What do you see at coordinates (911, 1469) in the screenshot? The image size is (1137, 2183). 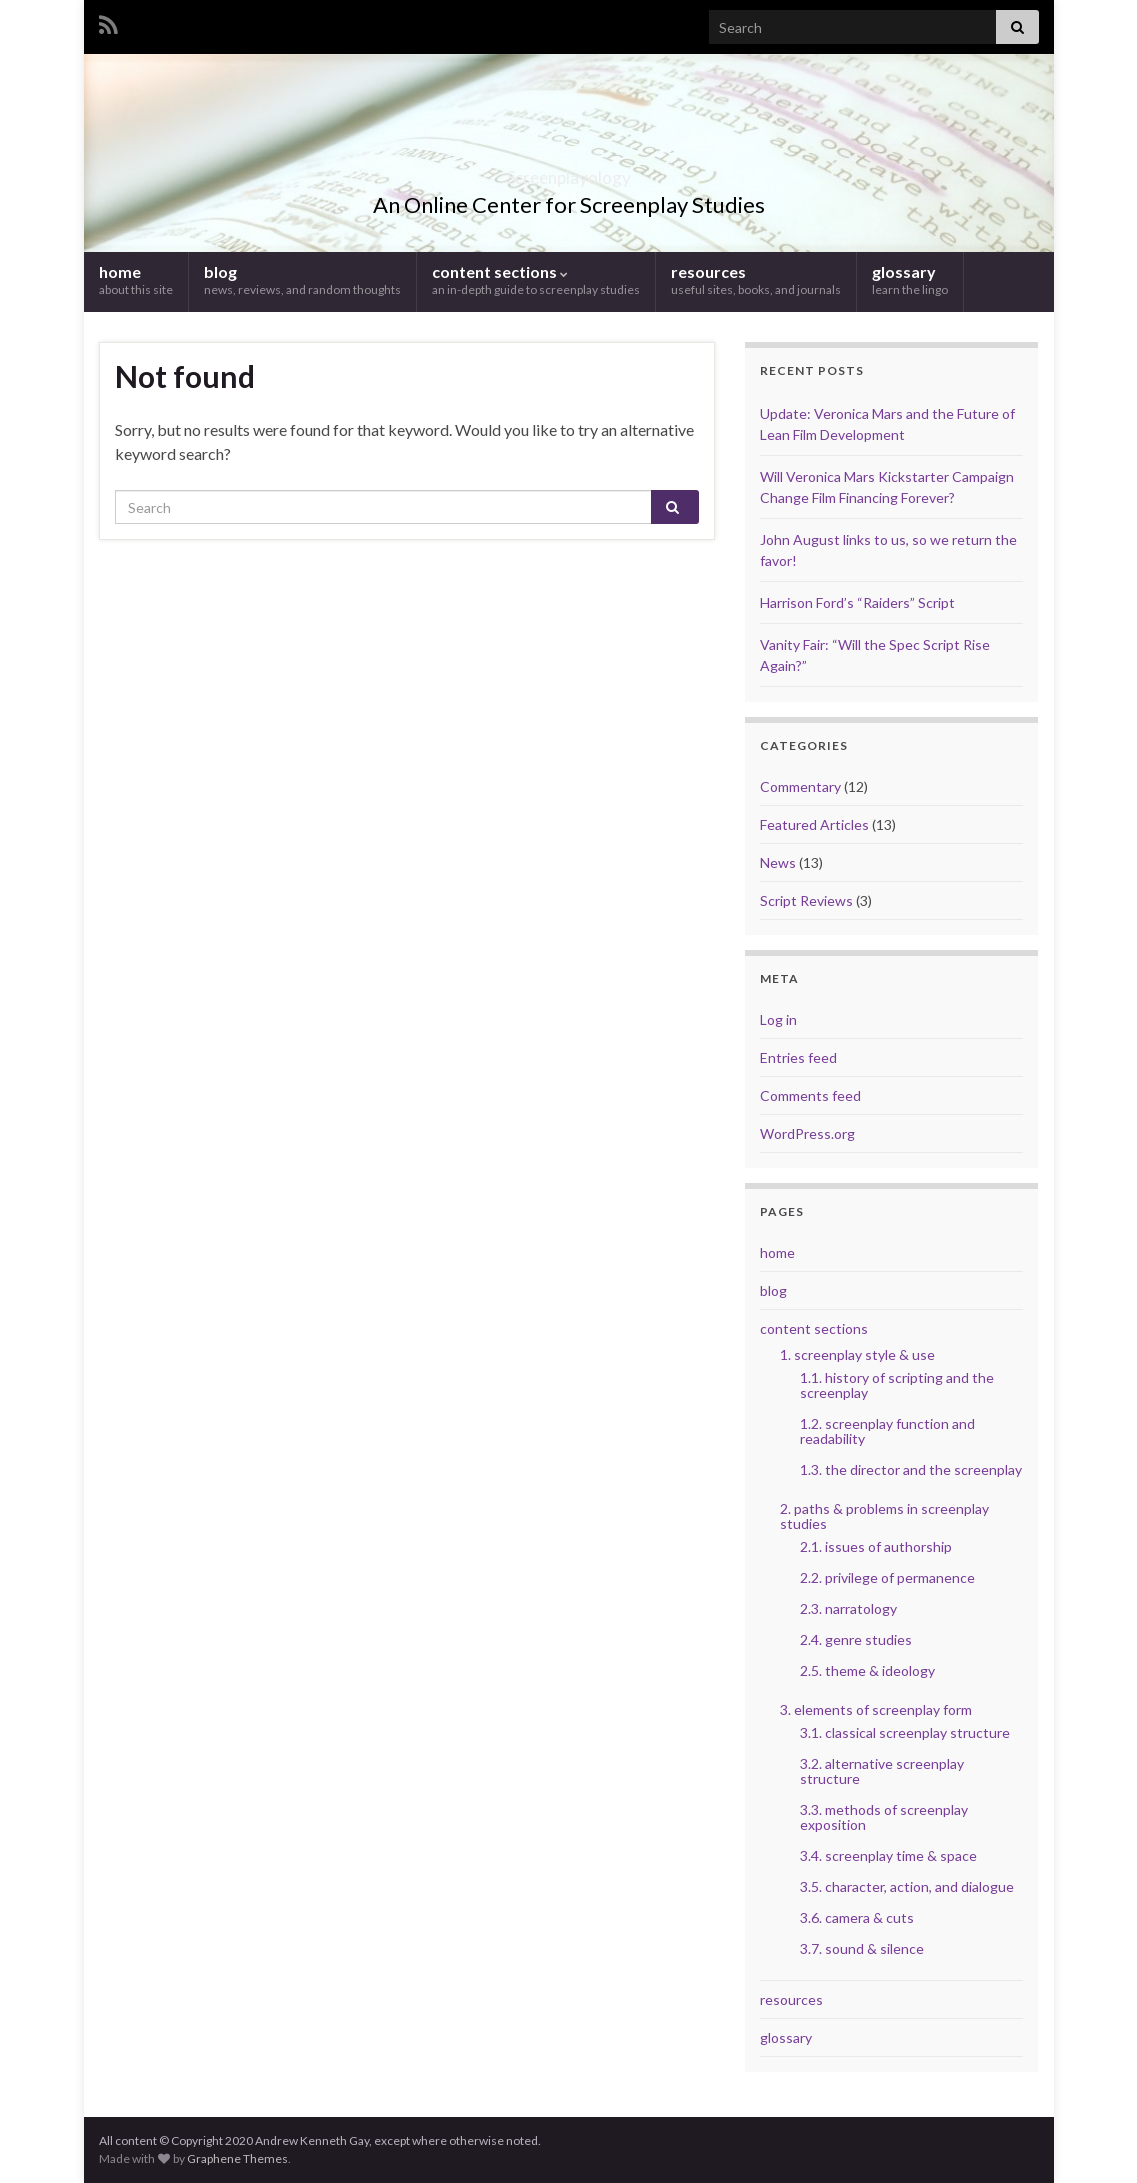 I see `1.3. the director and the screenplay` at bounding box center [911, 1469].